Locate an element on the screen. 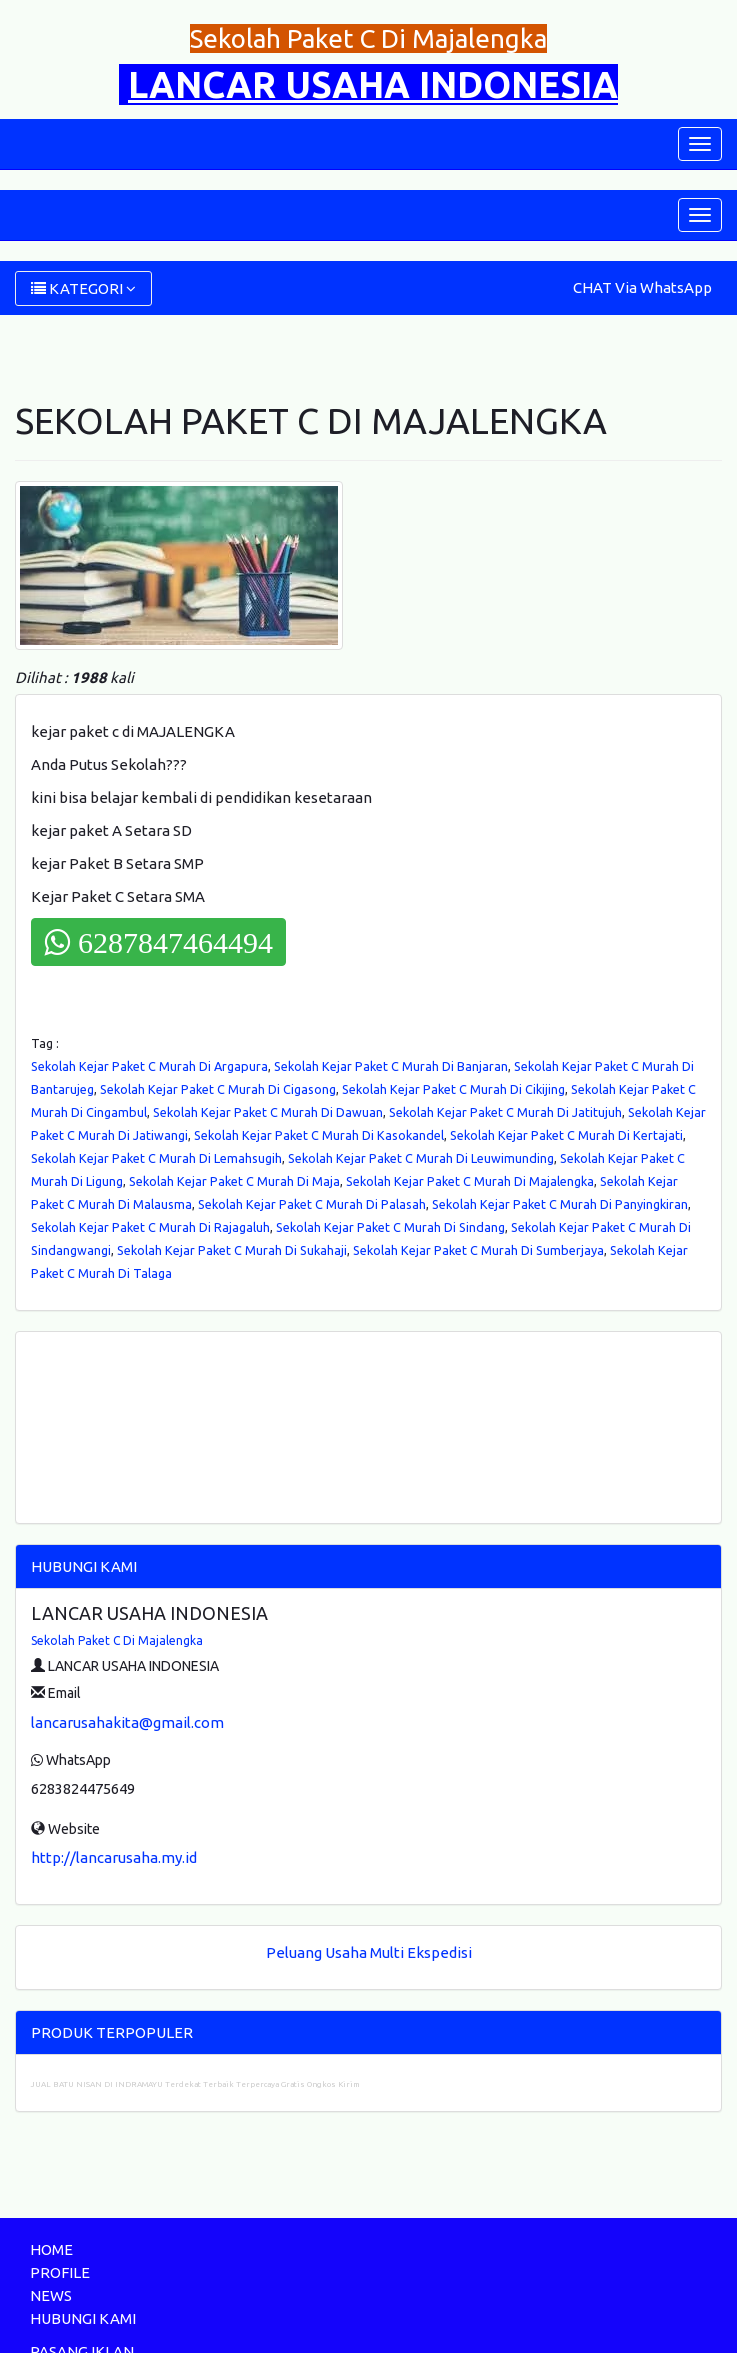 The height and width of the screenshot is (2353, 737). Sekolah Kejar Paket C Murah Di Kertajati is located at coordinates (566, 1135).